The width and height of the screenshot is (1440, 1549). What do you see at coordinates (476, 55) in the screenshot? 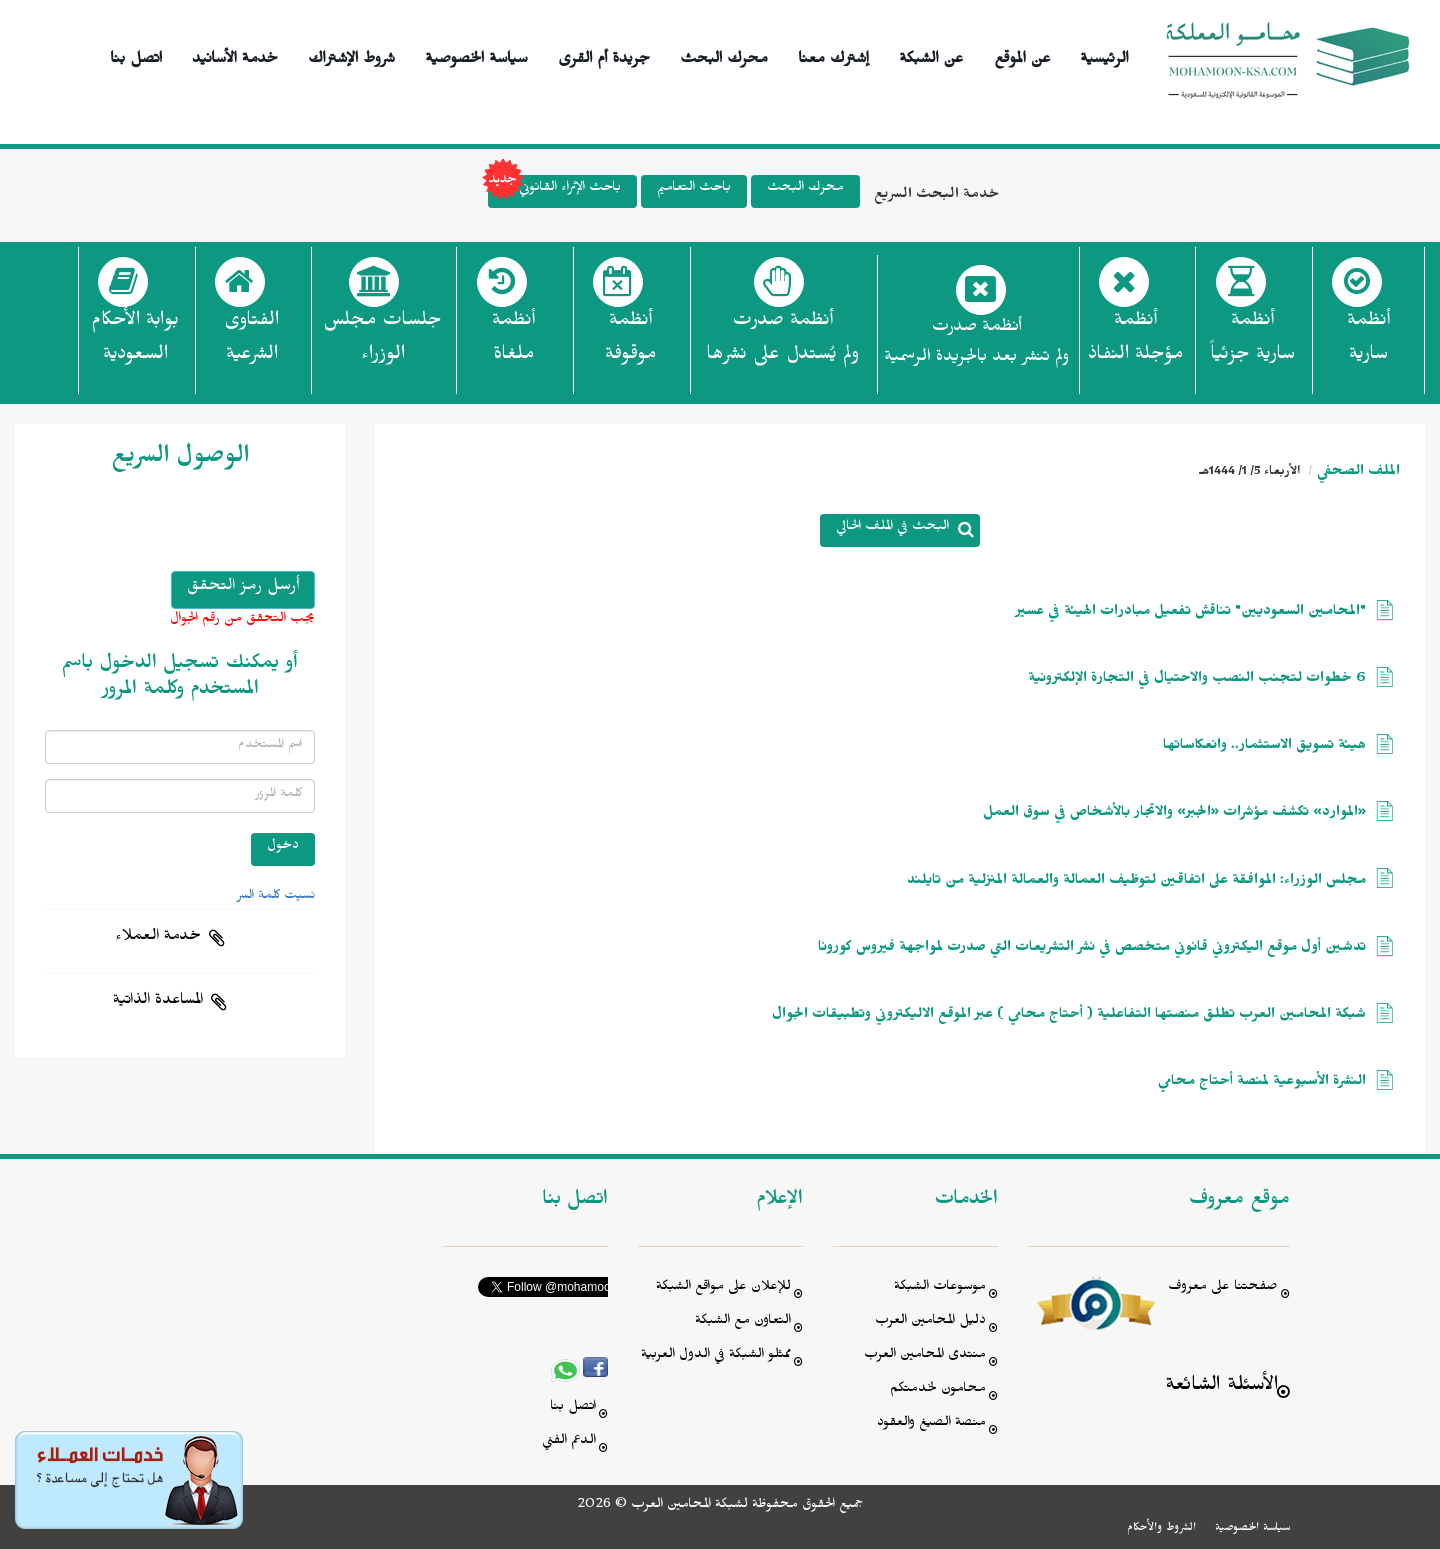
I see `سياسة الخصوصية` at bounding box center [476, 55].